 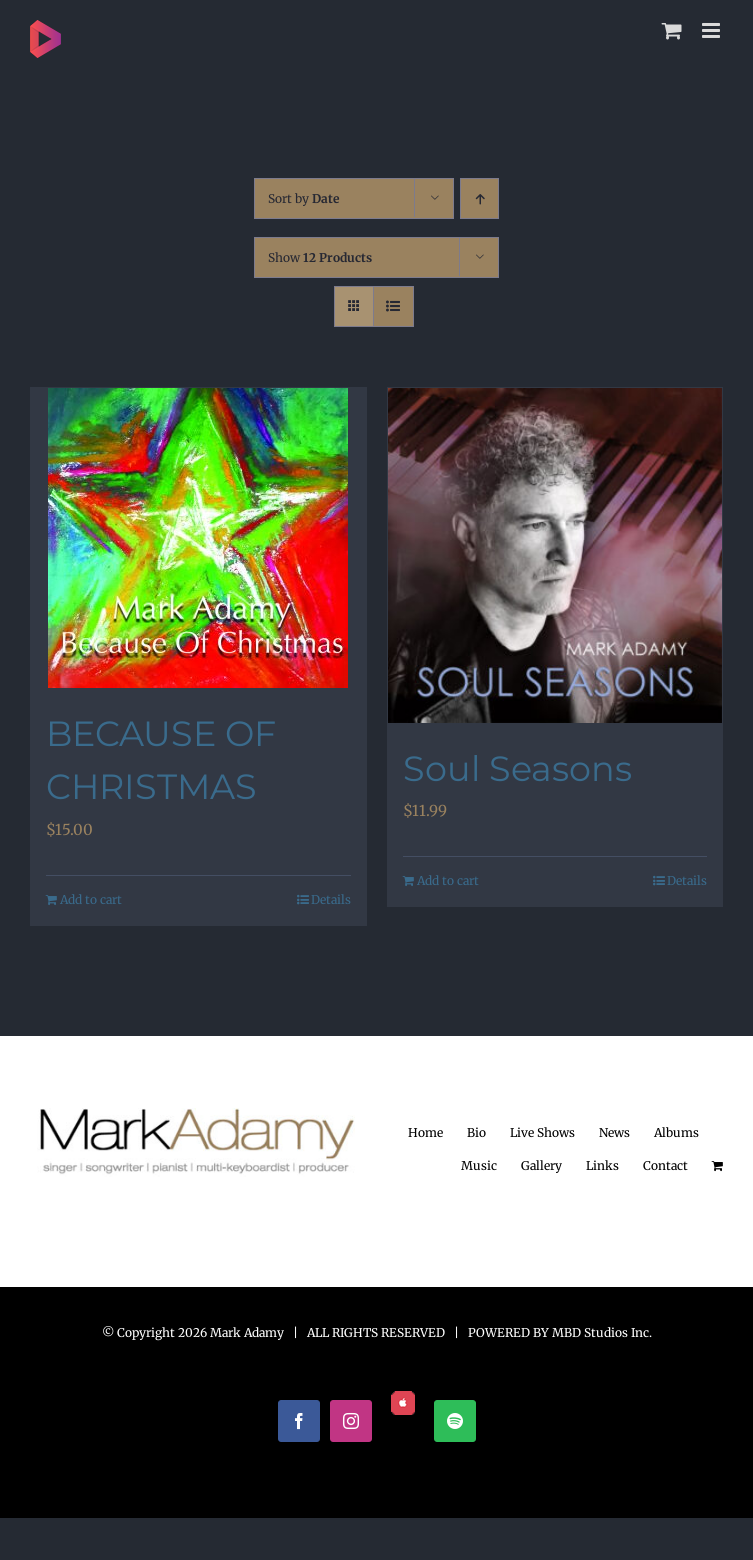 I want to click on Show, so click(x=320, y=257).